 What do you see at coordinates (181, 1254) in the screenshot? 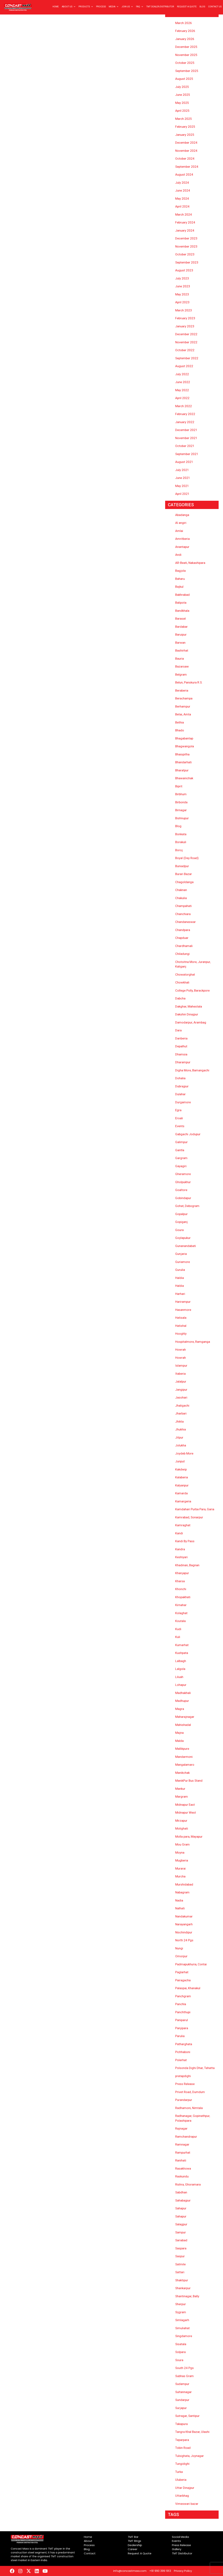
I see `Gunjaria` at bounding box center [181, 1254].